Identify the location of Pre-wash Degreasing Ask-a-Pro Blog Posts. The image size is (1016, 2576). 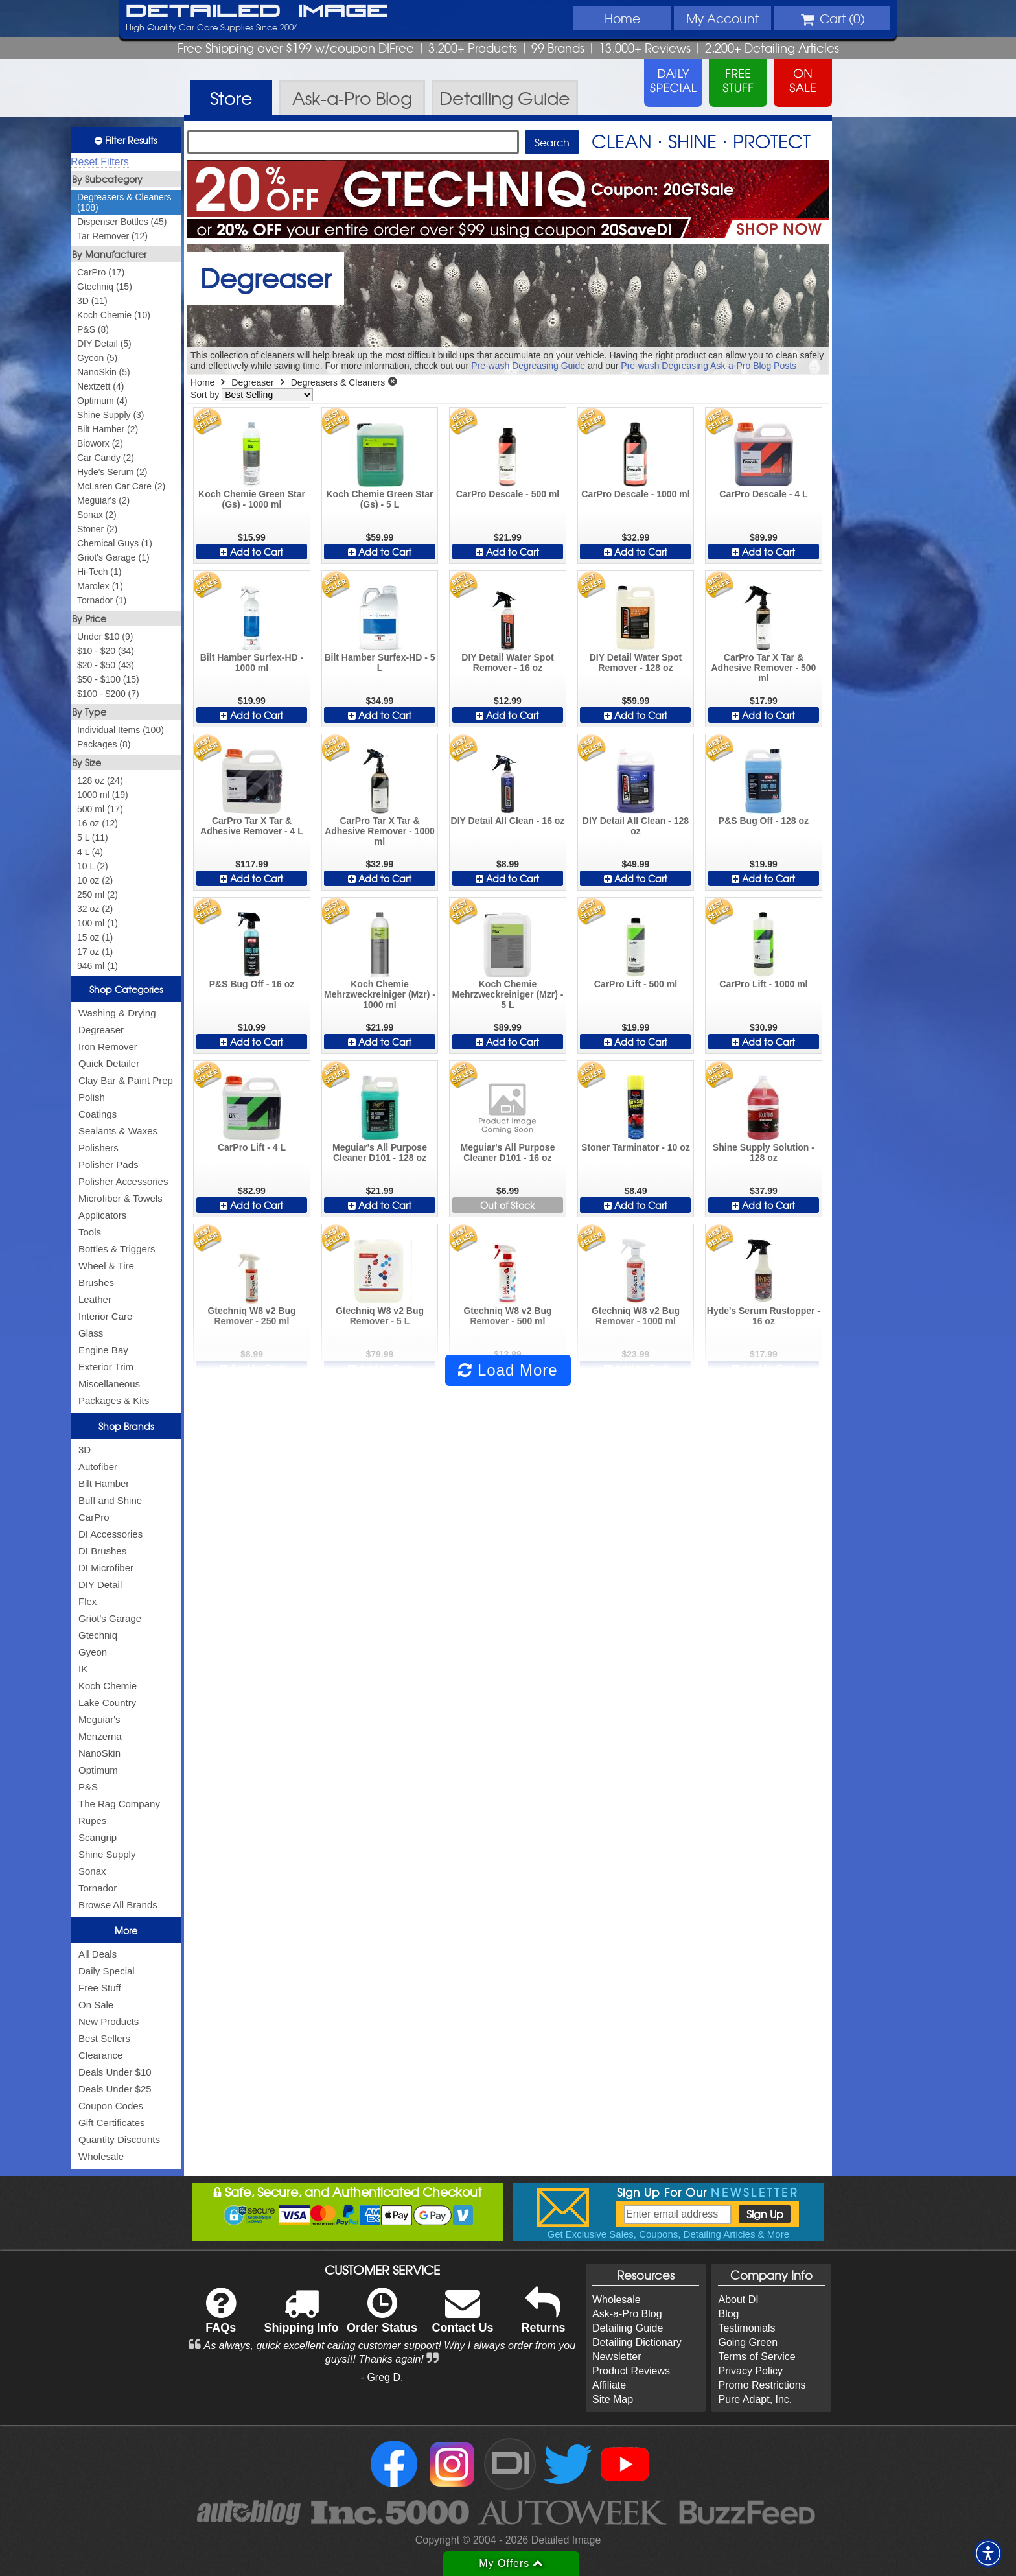
(708, 365).